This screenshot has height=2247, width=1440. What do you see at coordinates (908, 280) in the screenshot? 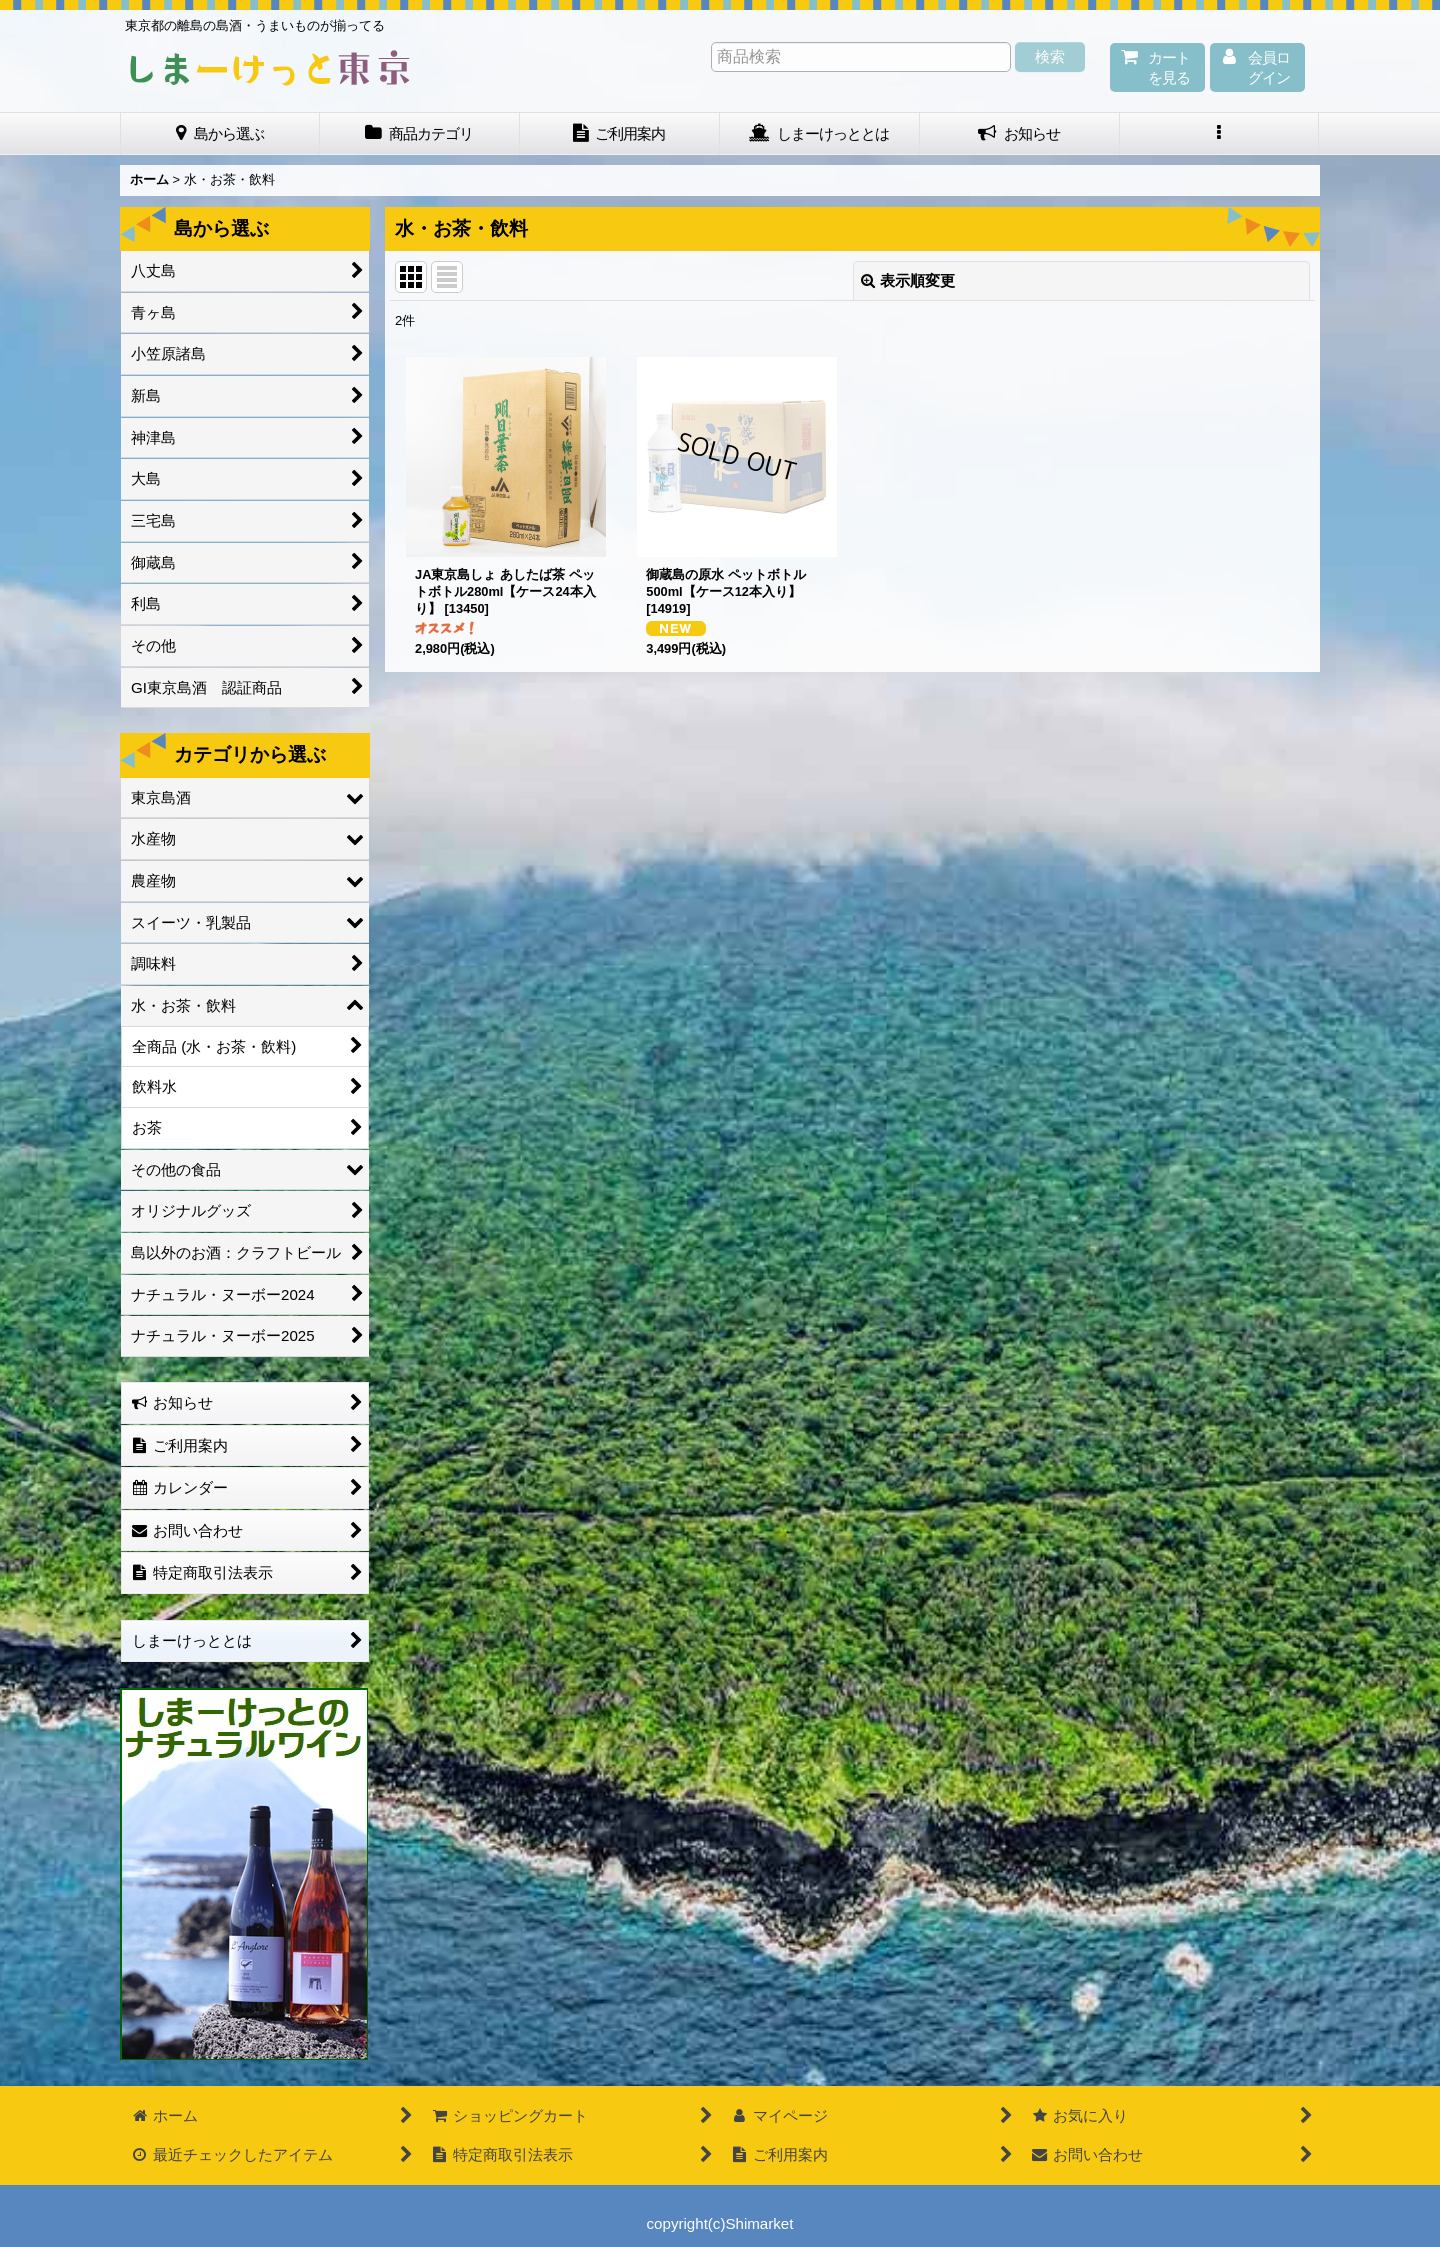
I see `表示順変更 [button]` at bounding box center [908, 280].